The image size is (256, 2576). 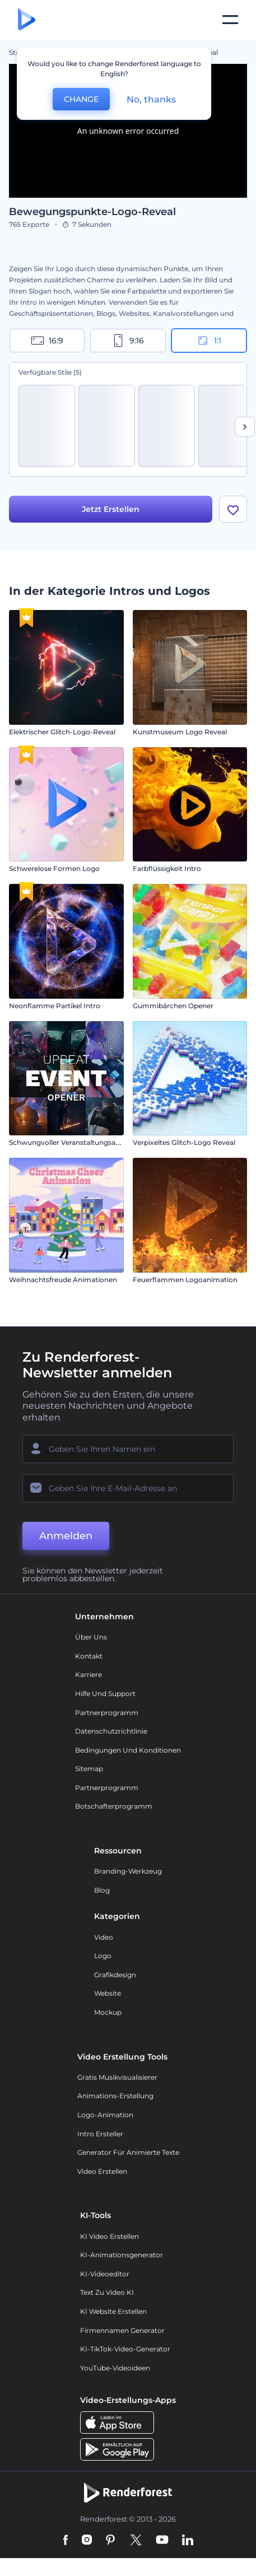 I want to click on Gratis Musikvisualisierer, so click(x=117, y=2078).